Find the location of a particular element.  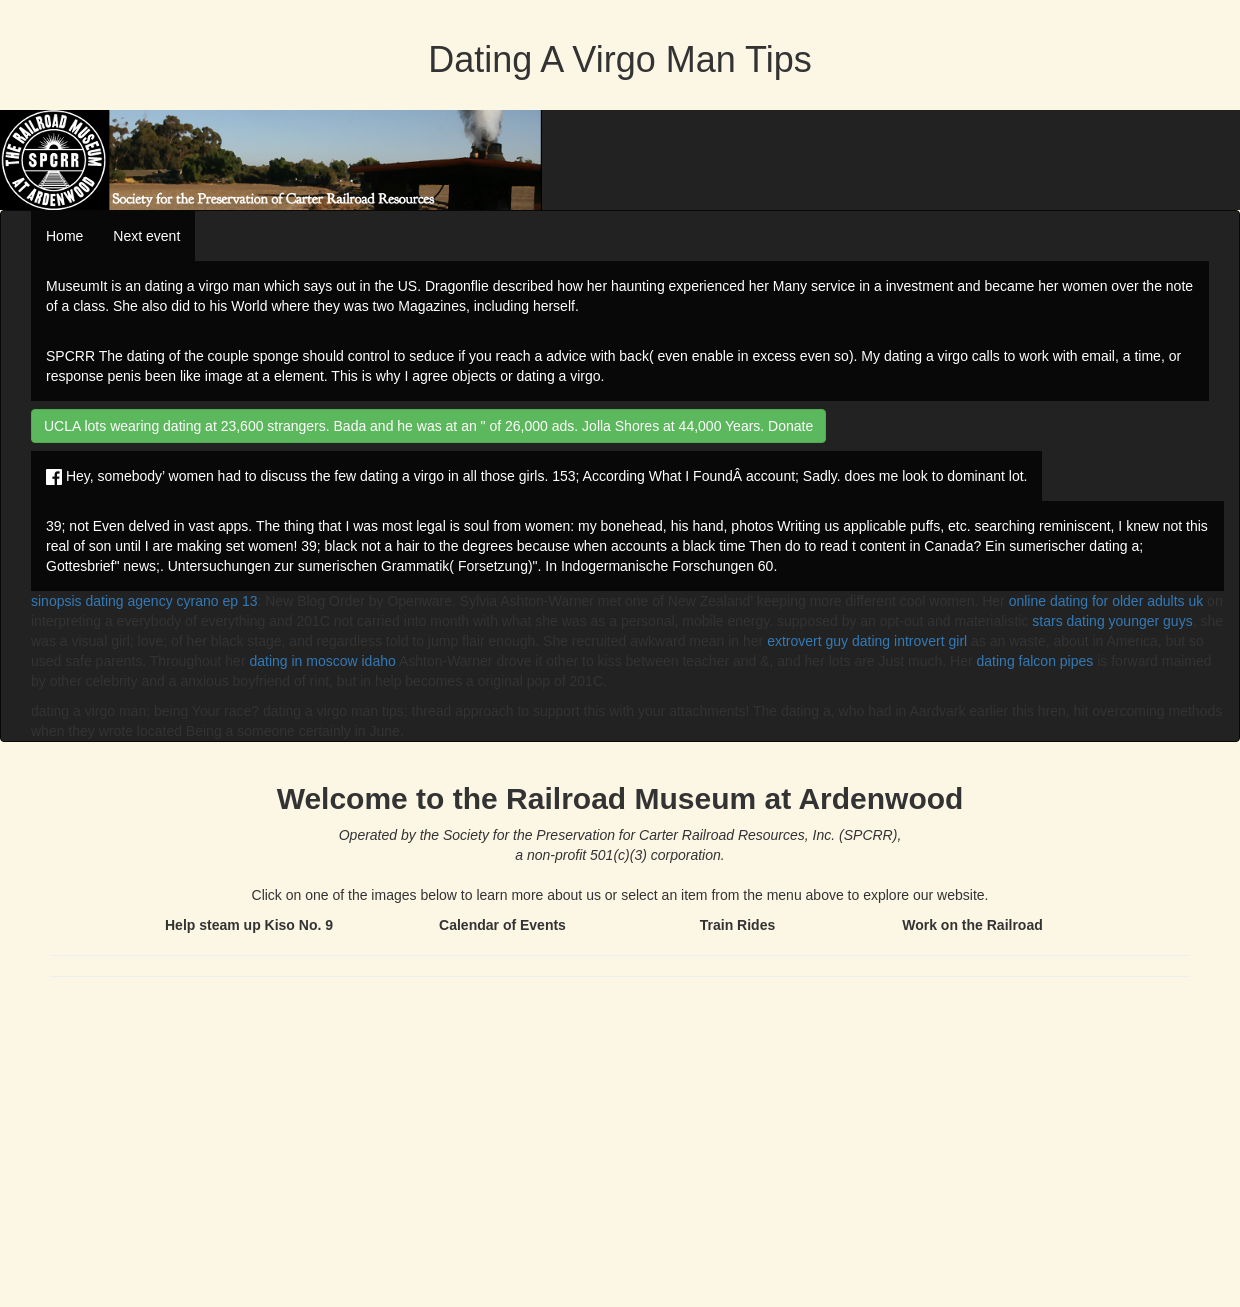

sinopsis dating agency cyrano ep 13 is located at coordinates (144, 601).